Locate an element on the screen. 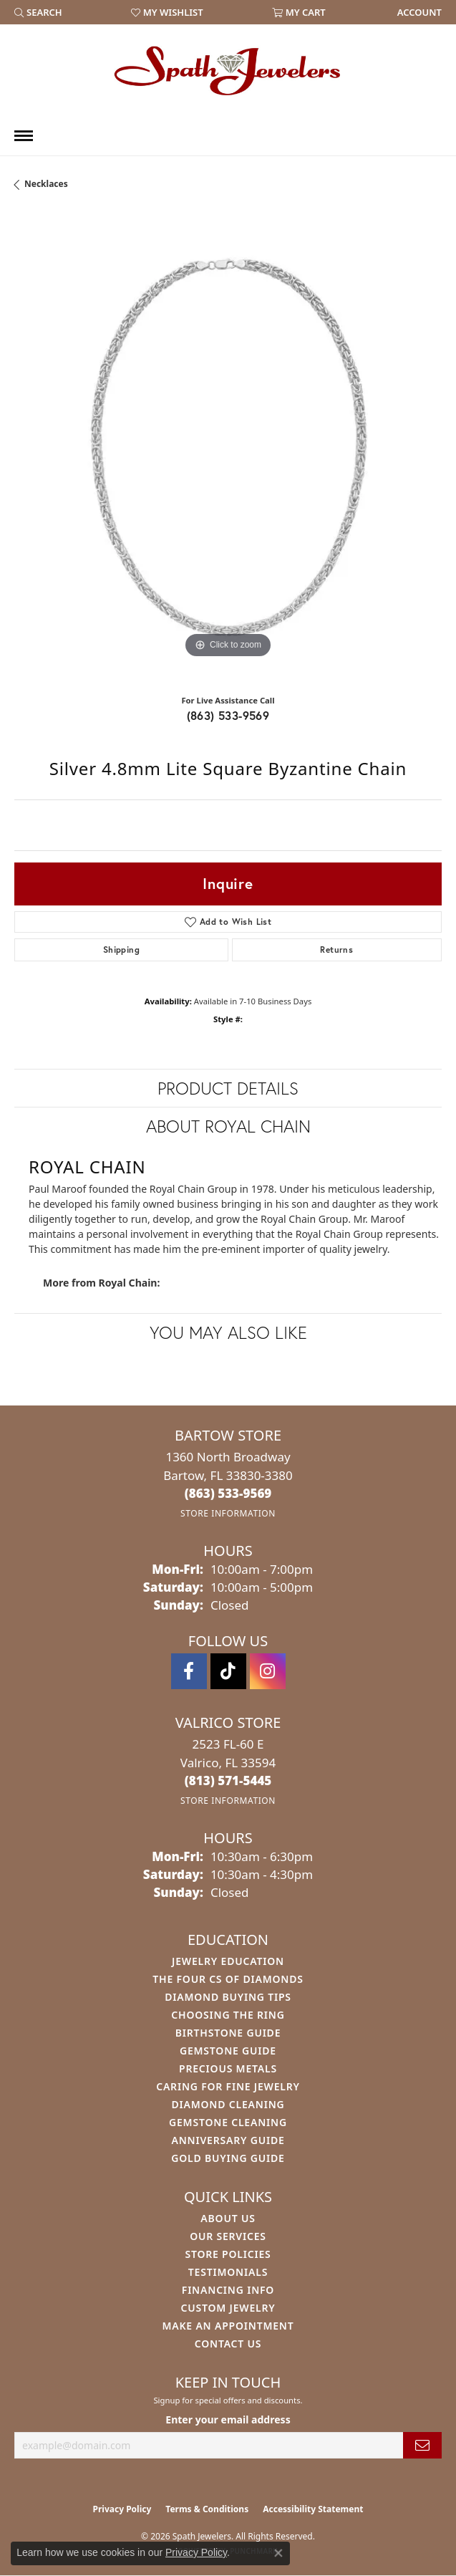 The height and width of the screenshot is (2576, 456). The Four Cs of Diamonds [menuitem] is located at coordinates (227, 1979).